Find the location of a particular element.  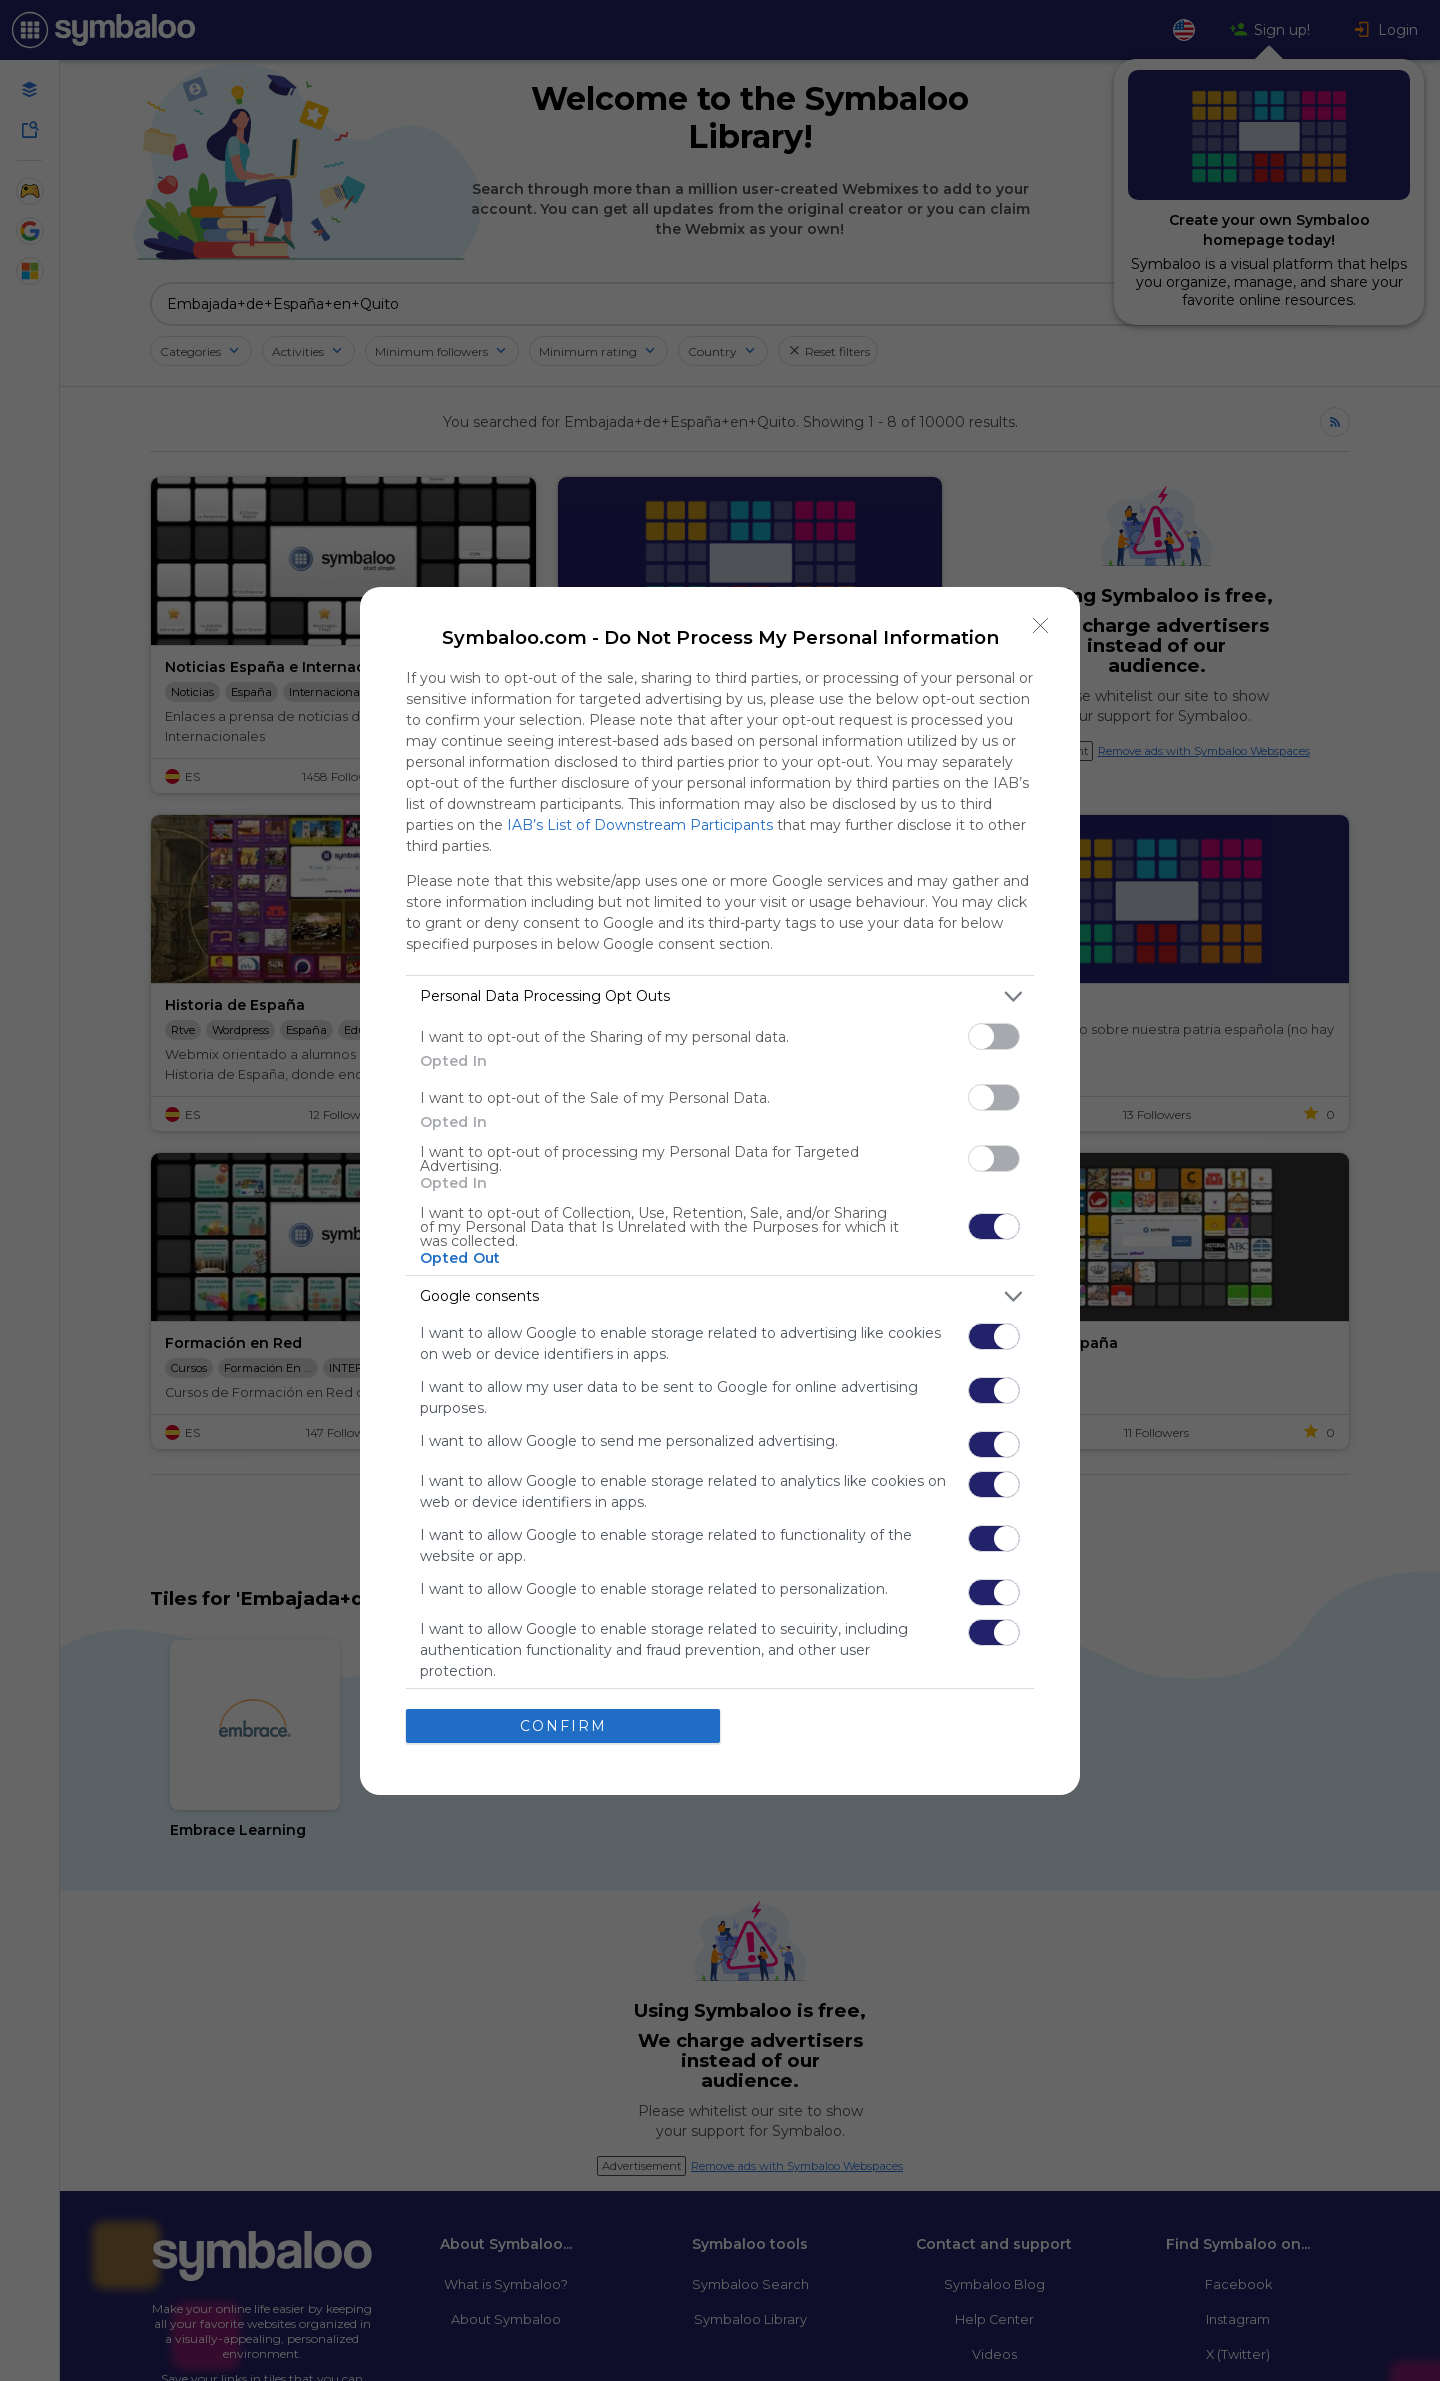

CONFIRM is located at coordinates (563, 1725).